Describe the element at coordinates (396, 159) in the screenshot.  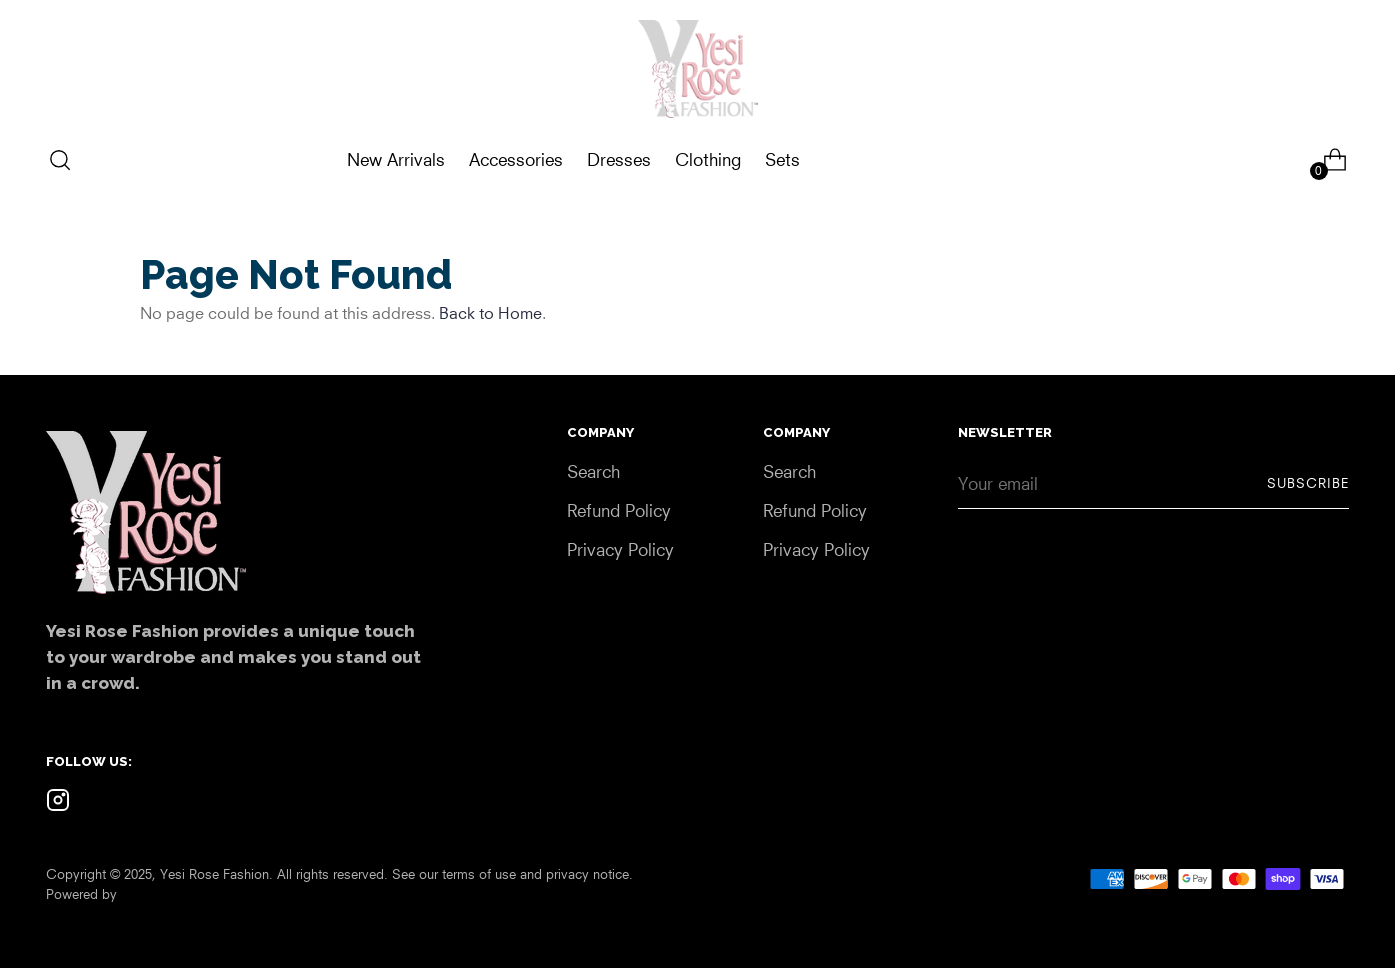
I see `New Arrivals` at that location.